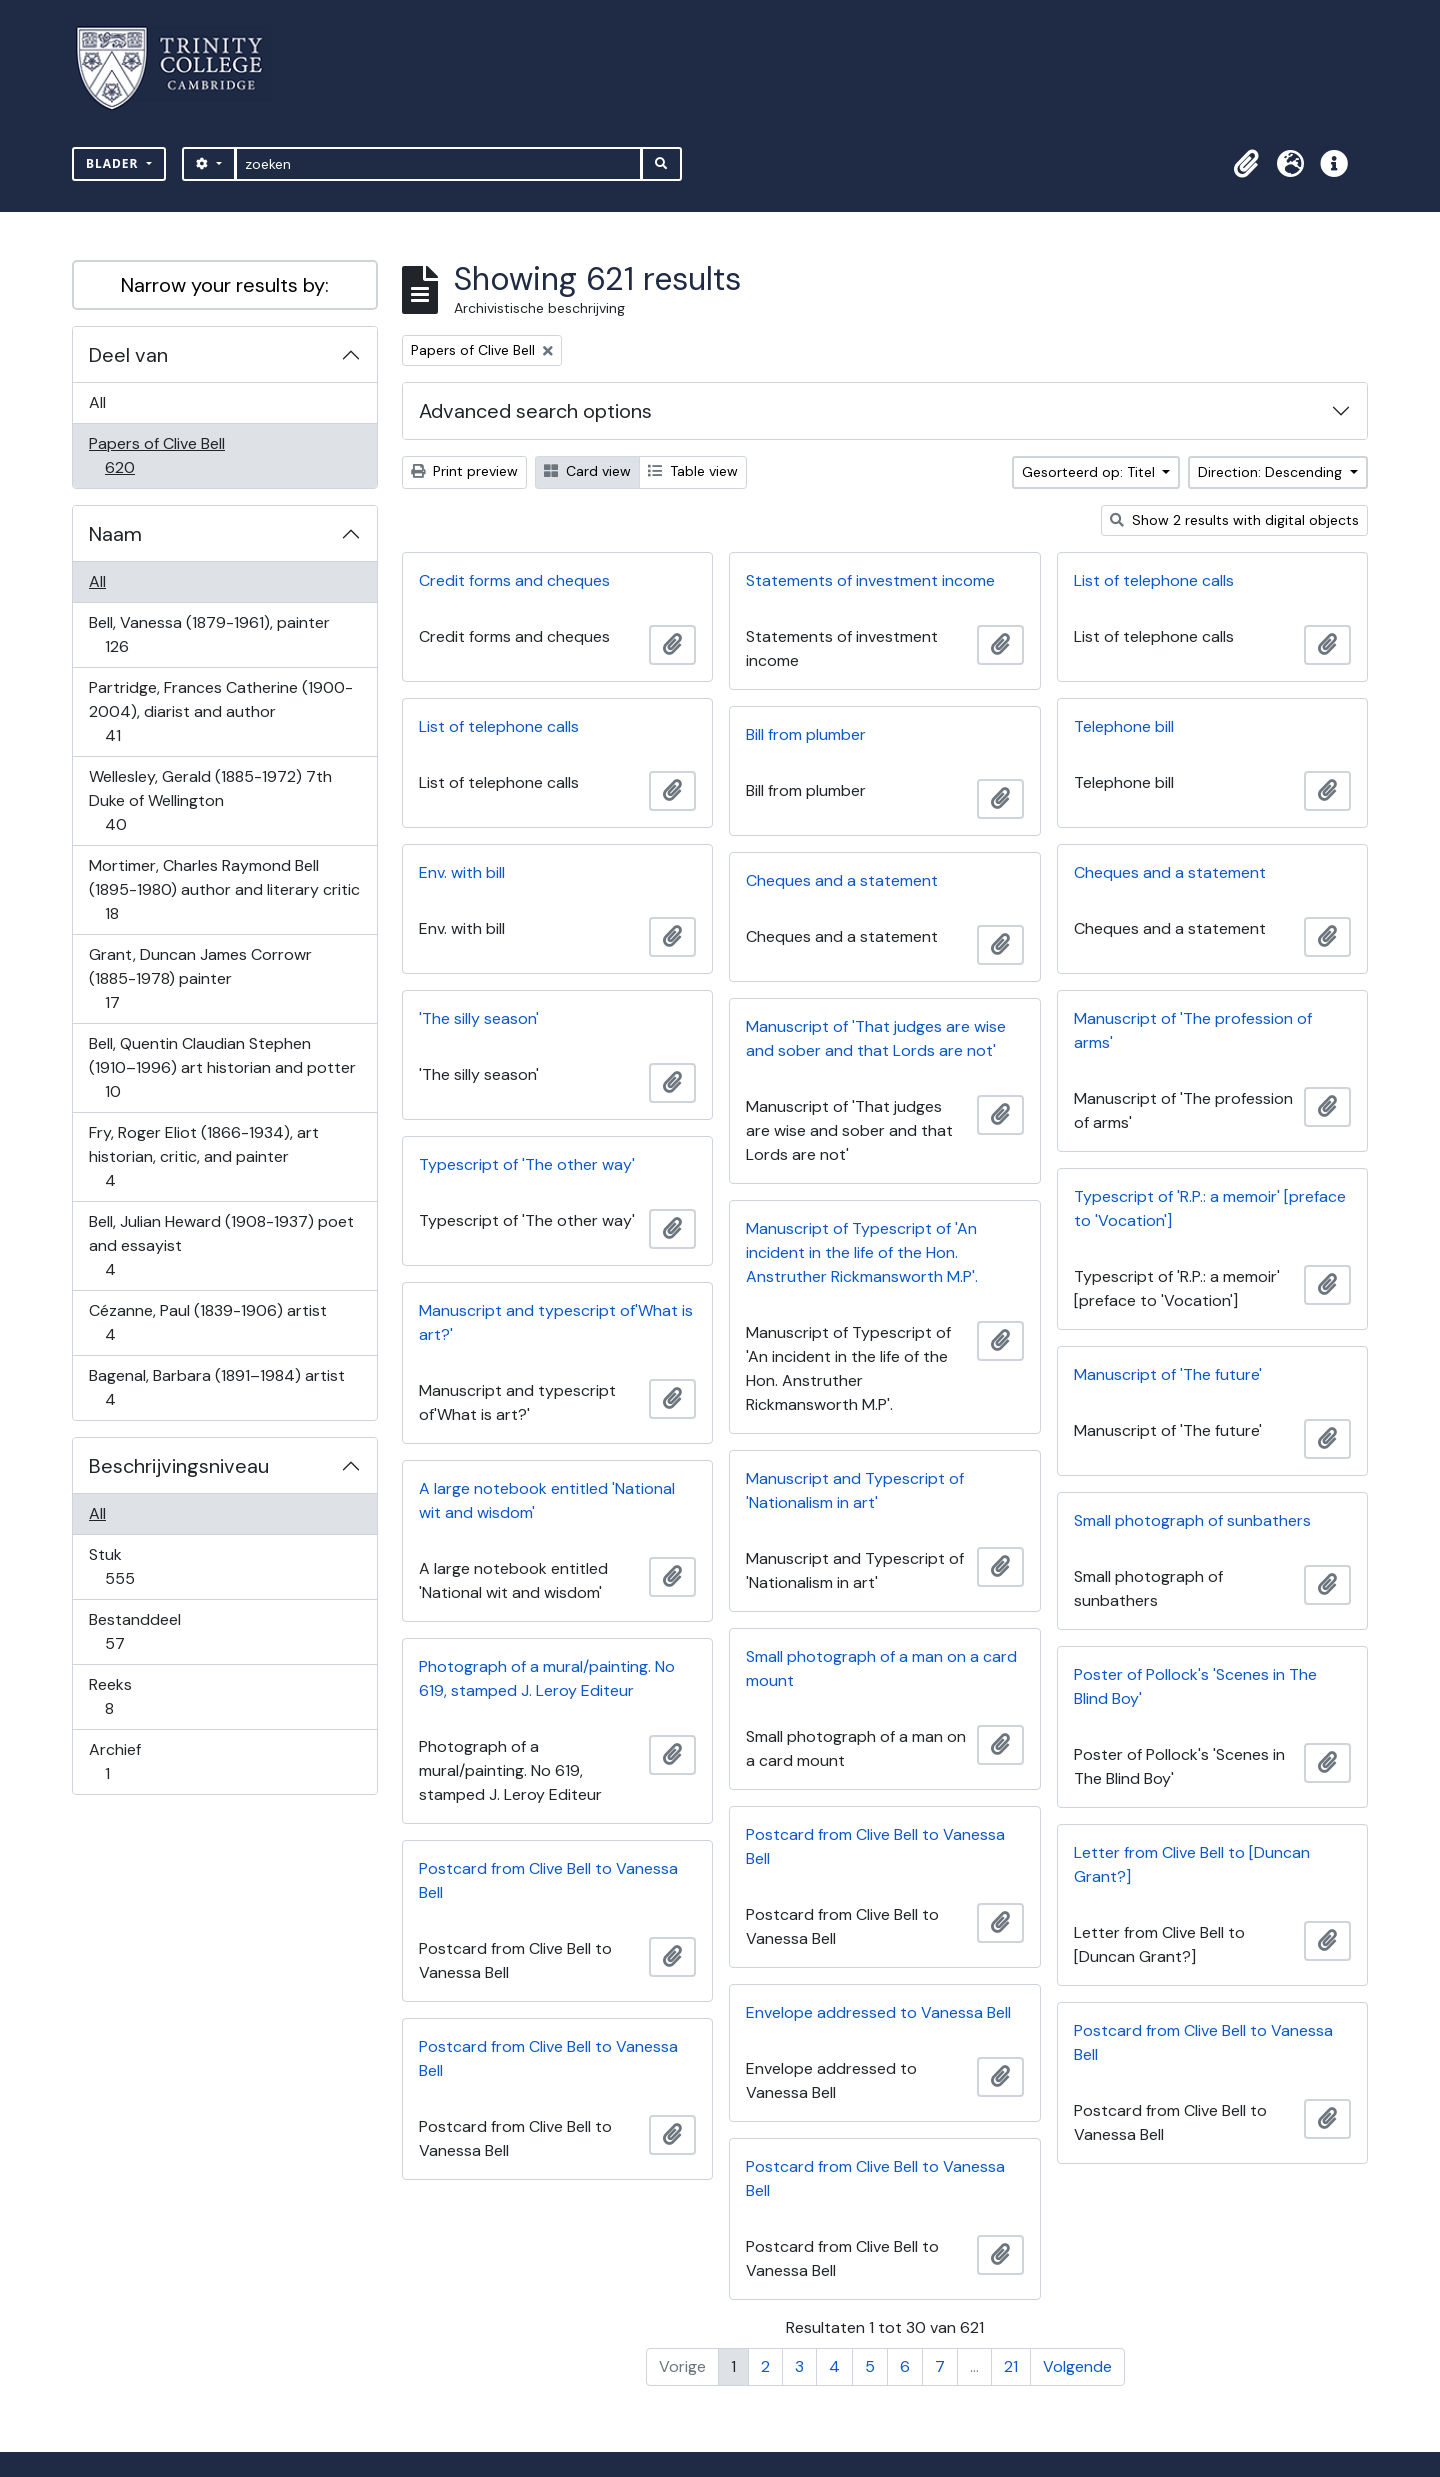 Image resolution: width=1440 pixels, height=2477 pixels. I want to click on Manuscript of 'That judges are wise and sober and that Lords are not', so click(876, 1038).